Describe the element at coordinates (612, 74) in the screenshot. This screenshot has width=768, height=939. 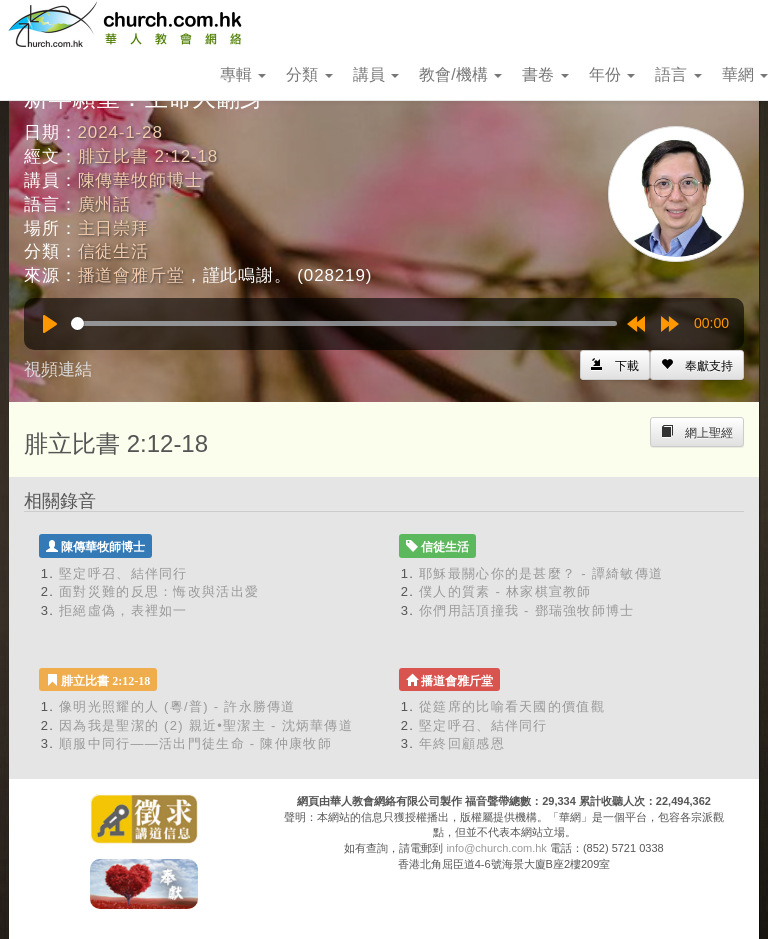
I see `年份` at that location.